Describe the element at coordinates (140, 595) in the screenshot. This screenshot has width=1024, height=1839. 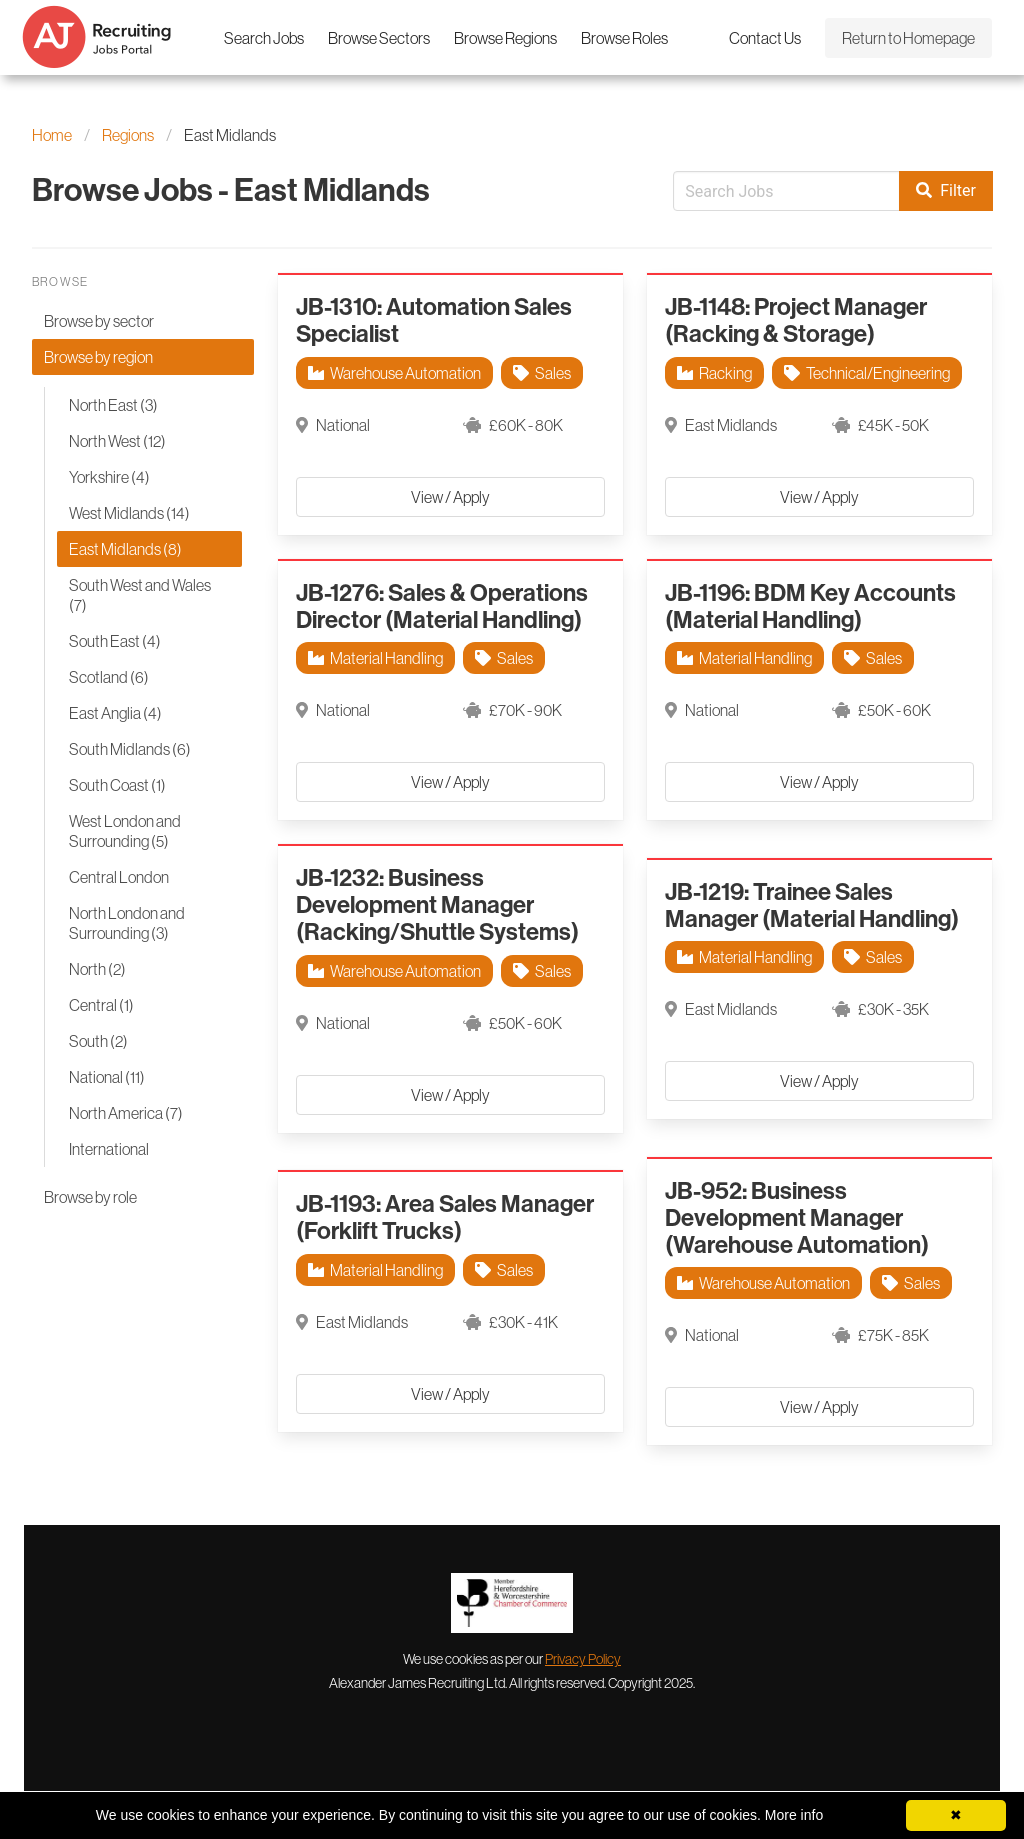
I see `South West and Wales (7)` at that location.